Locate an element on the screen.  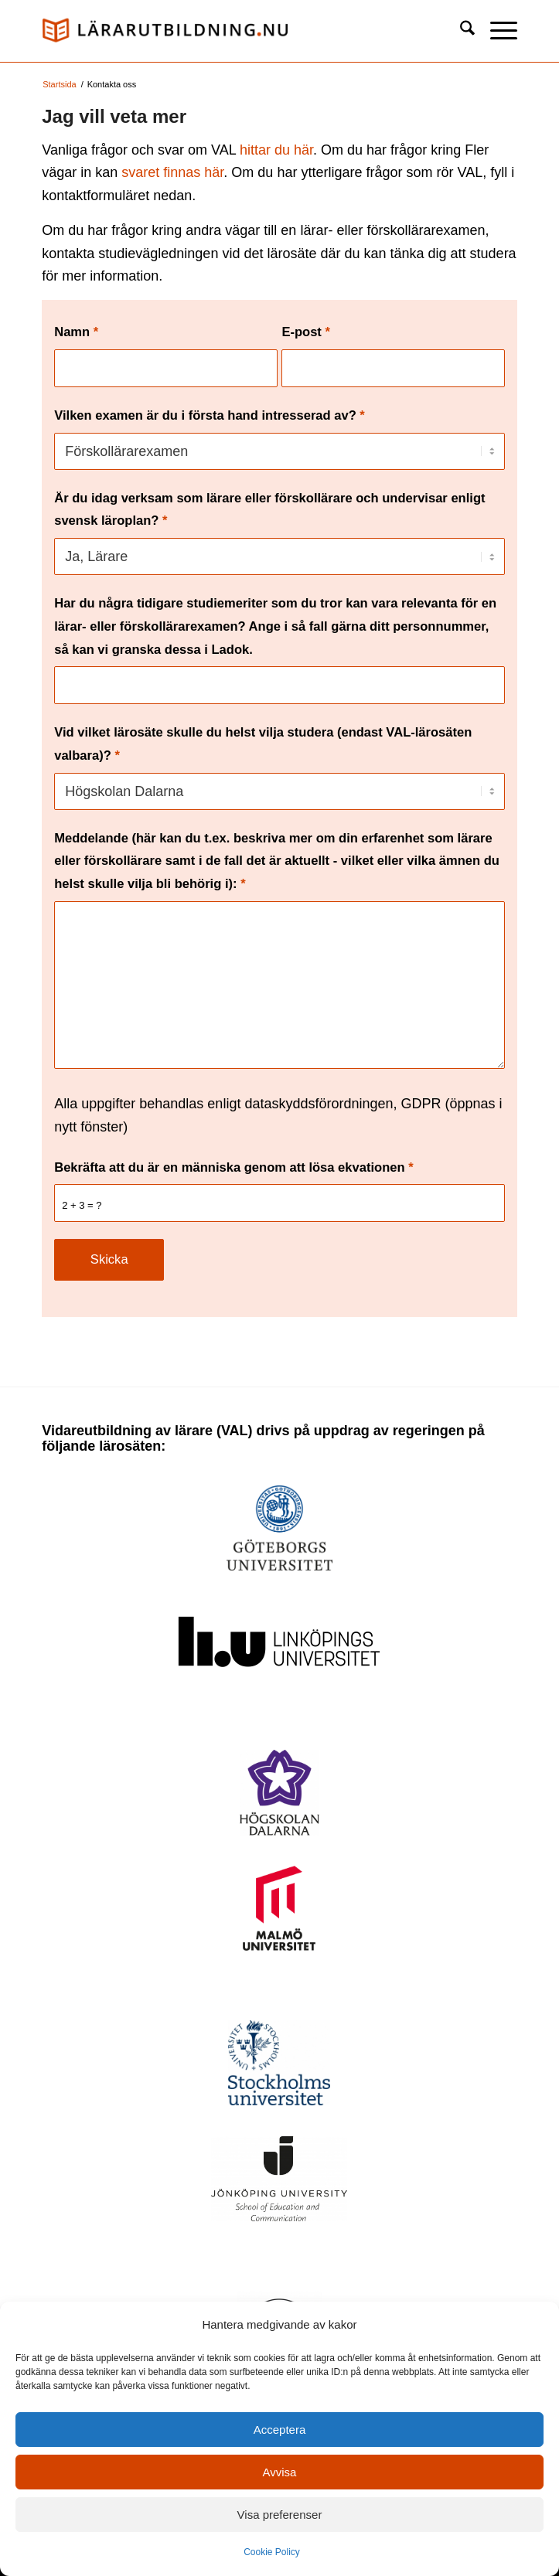
[button] is located at coordinates (496, 31).